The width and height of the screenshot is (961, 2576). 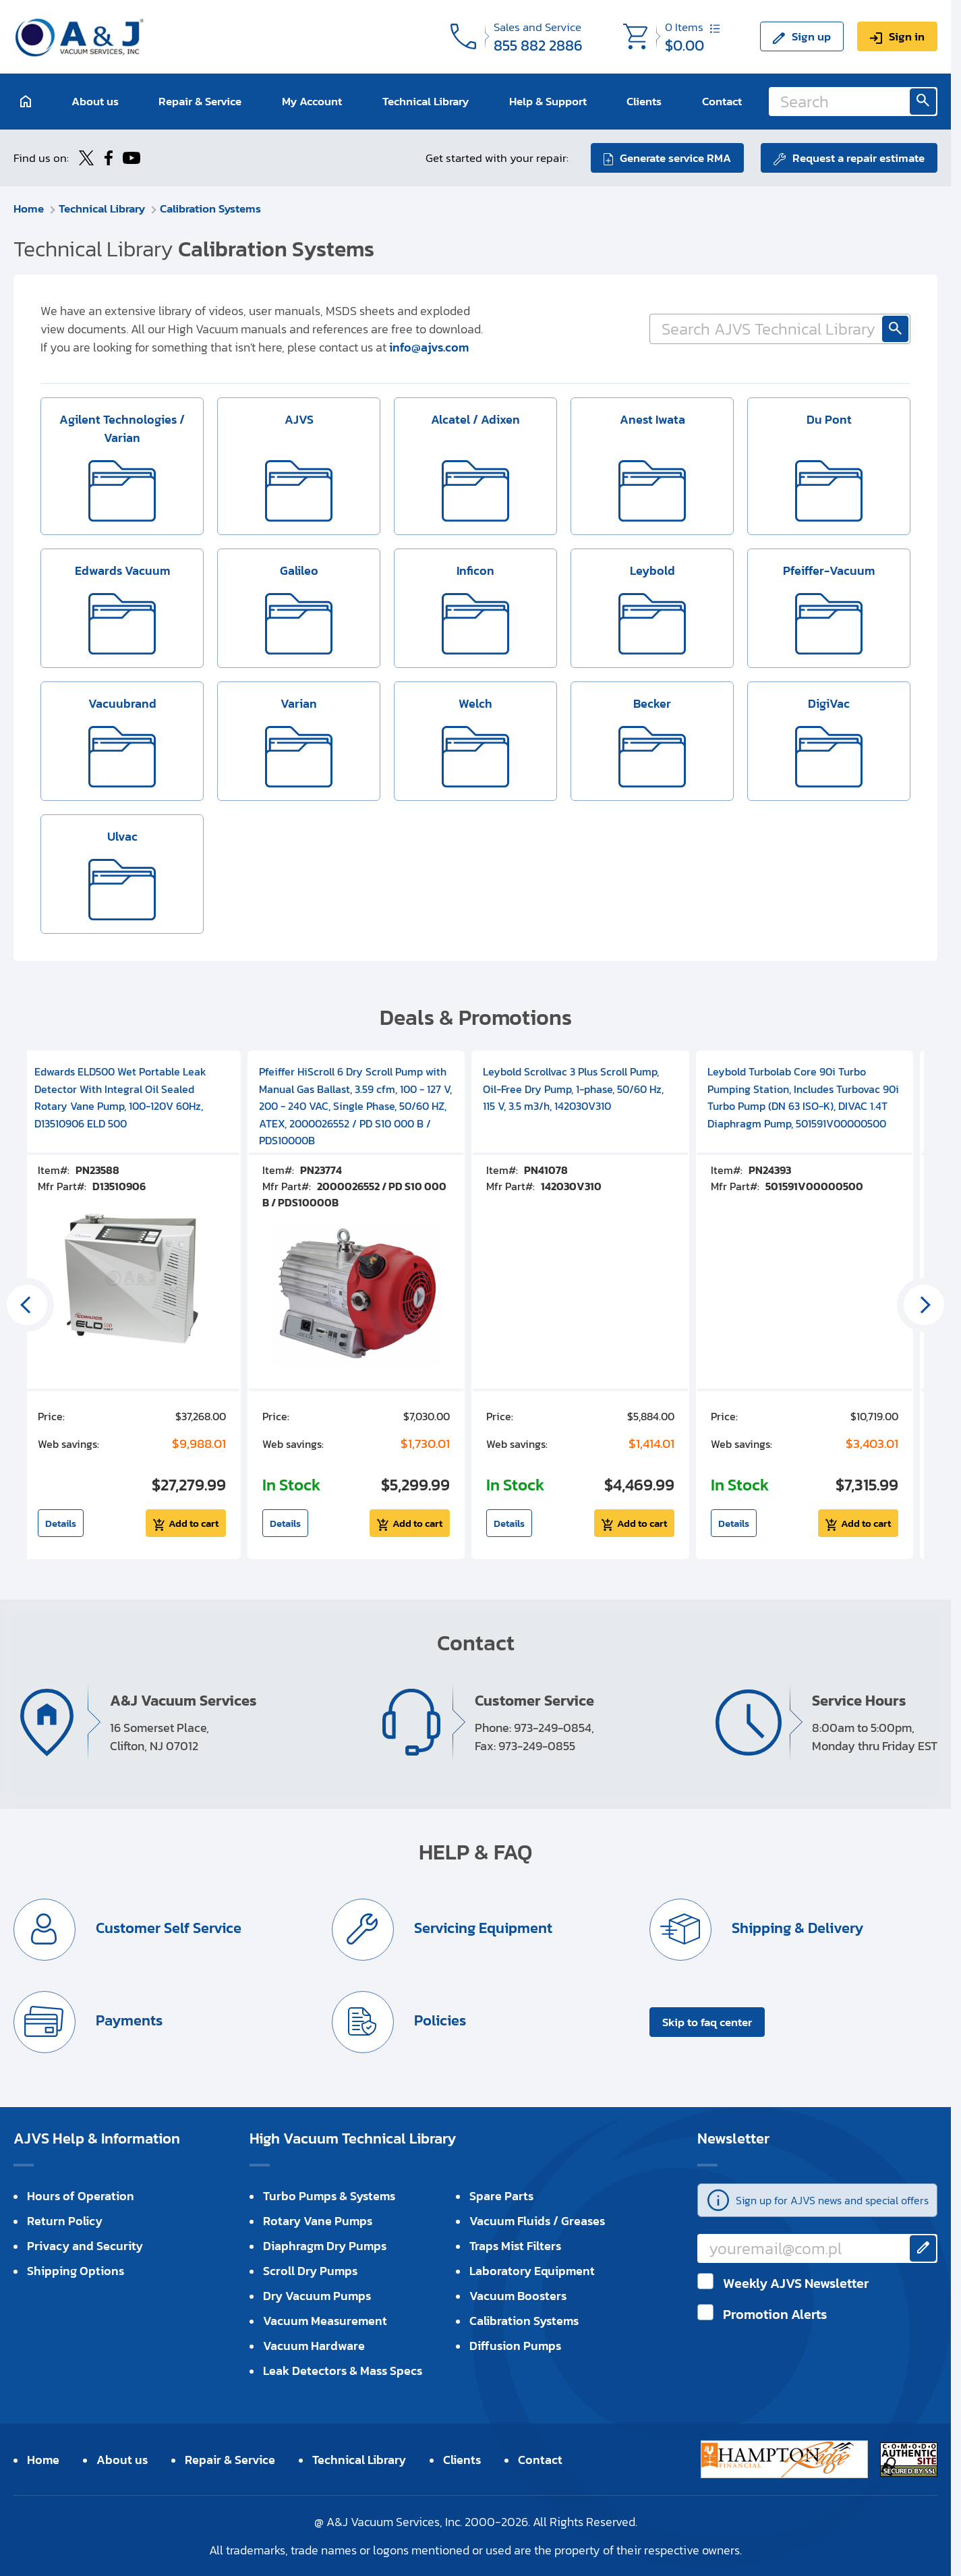 What do you see at coordinates (517, 2296) in the screenshot?
I see `Vacuum Boosters` at bounding box center [517, 2296].